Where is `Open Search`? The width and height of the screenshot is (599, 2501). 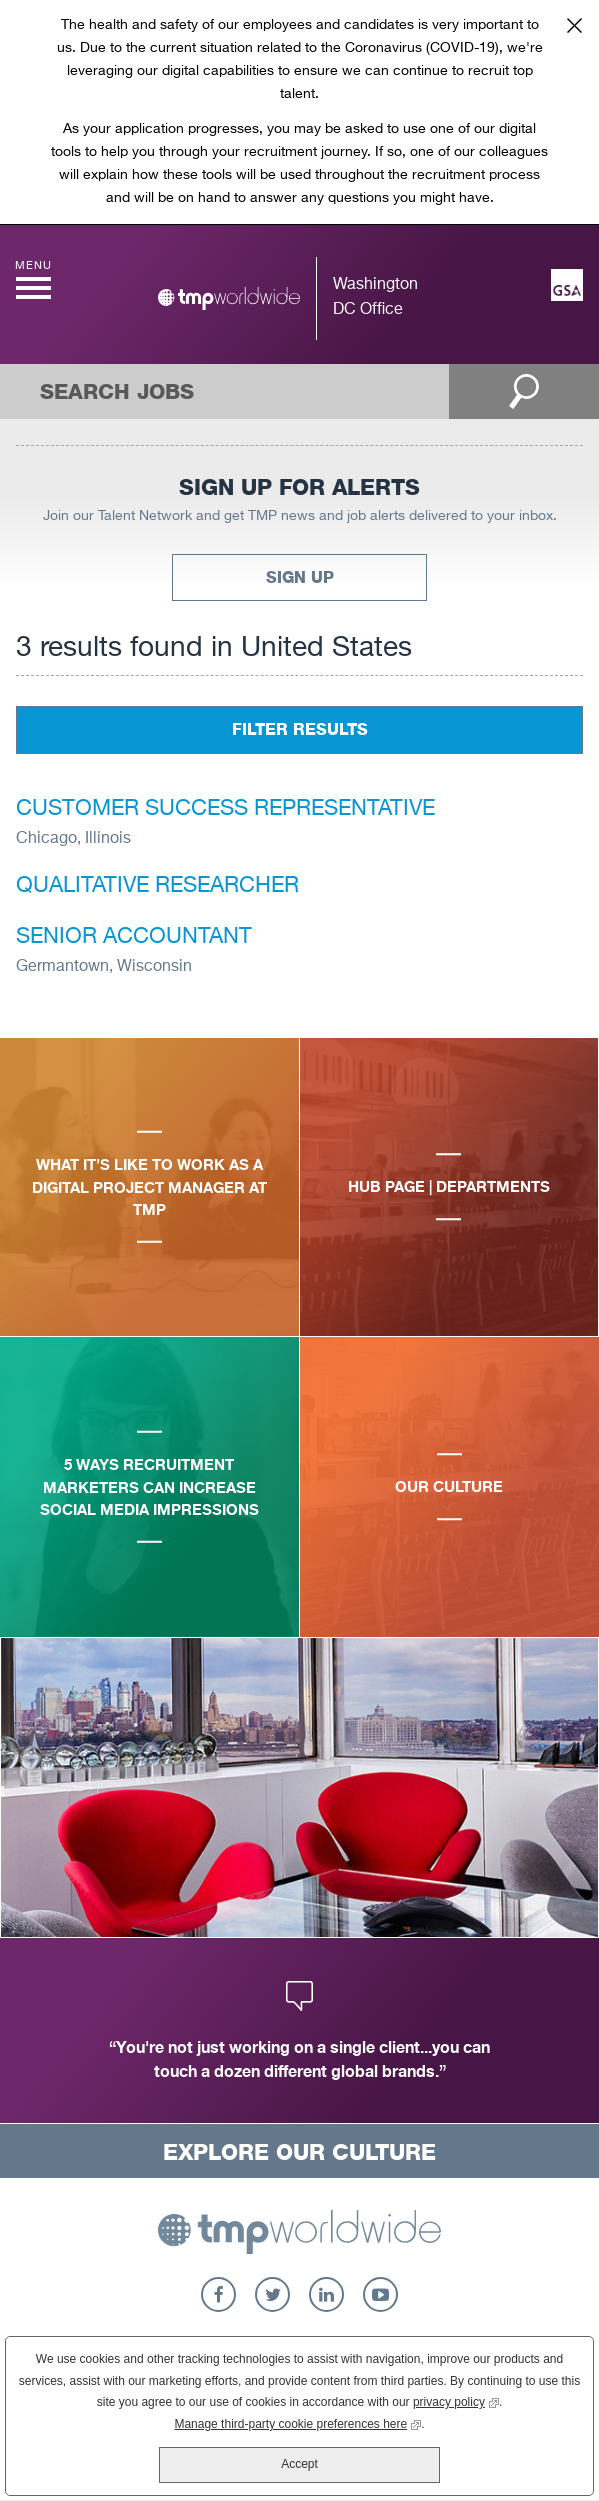
Open Search is located at coordinates (524, 391).